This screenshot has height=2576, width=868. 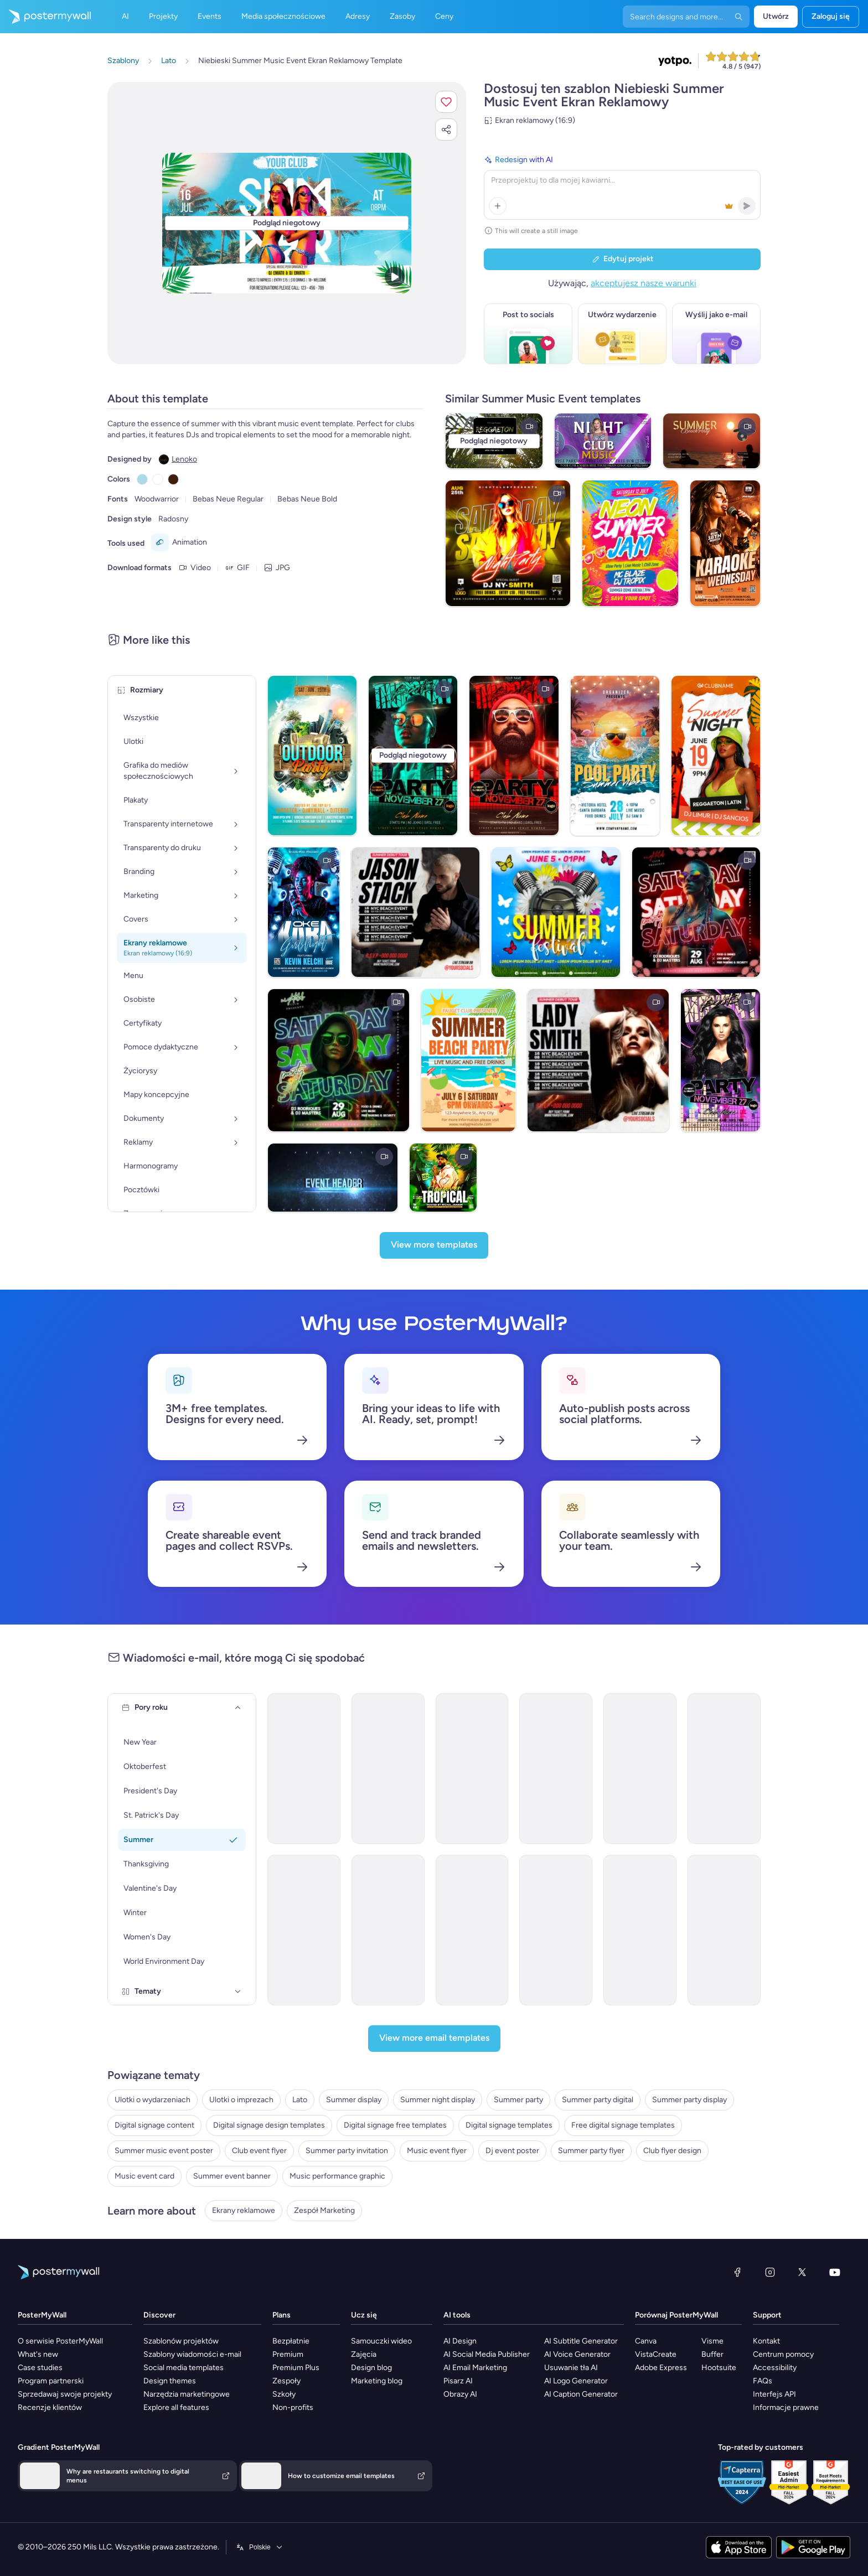 I want to click on Design blog, so click(x=371, y=2367).